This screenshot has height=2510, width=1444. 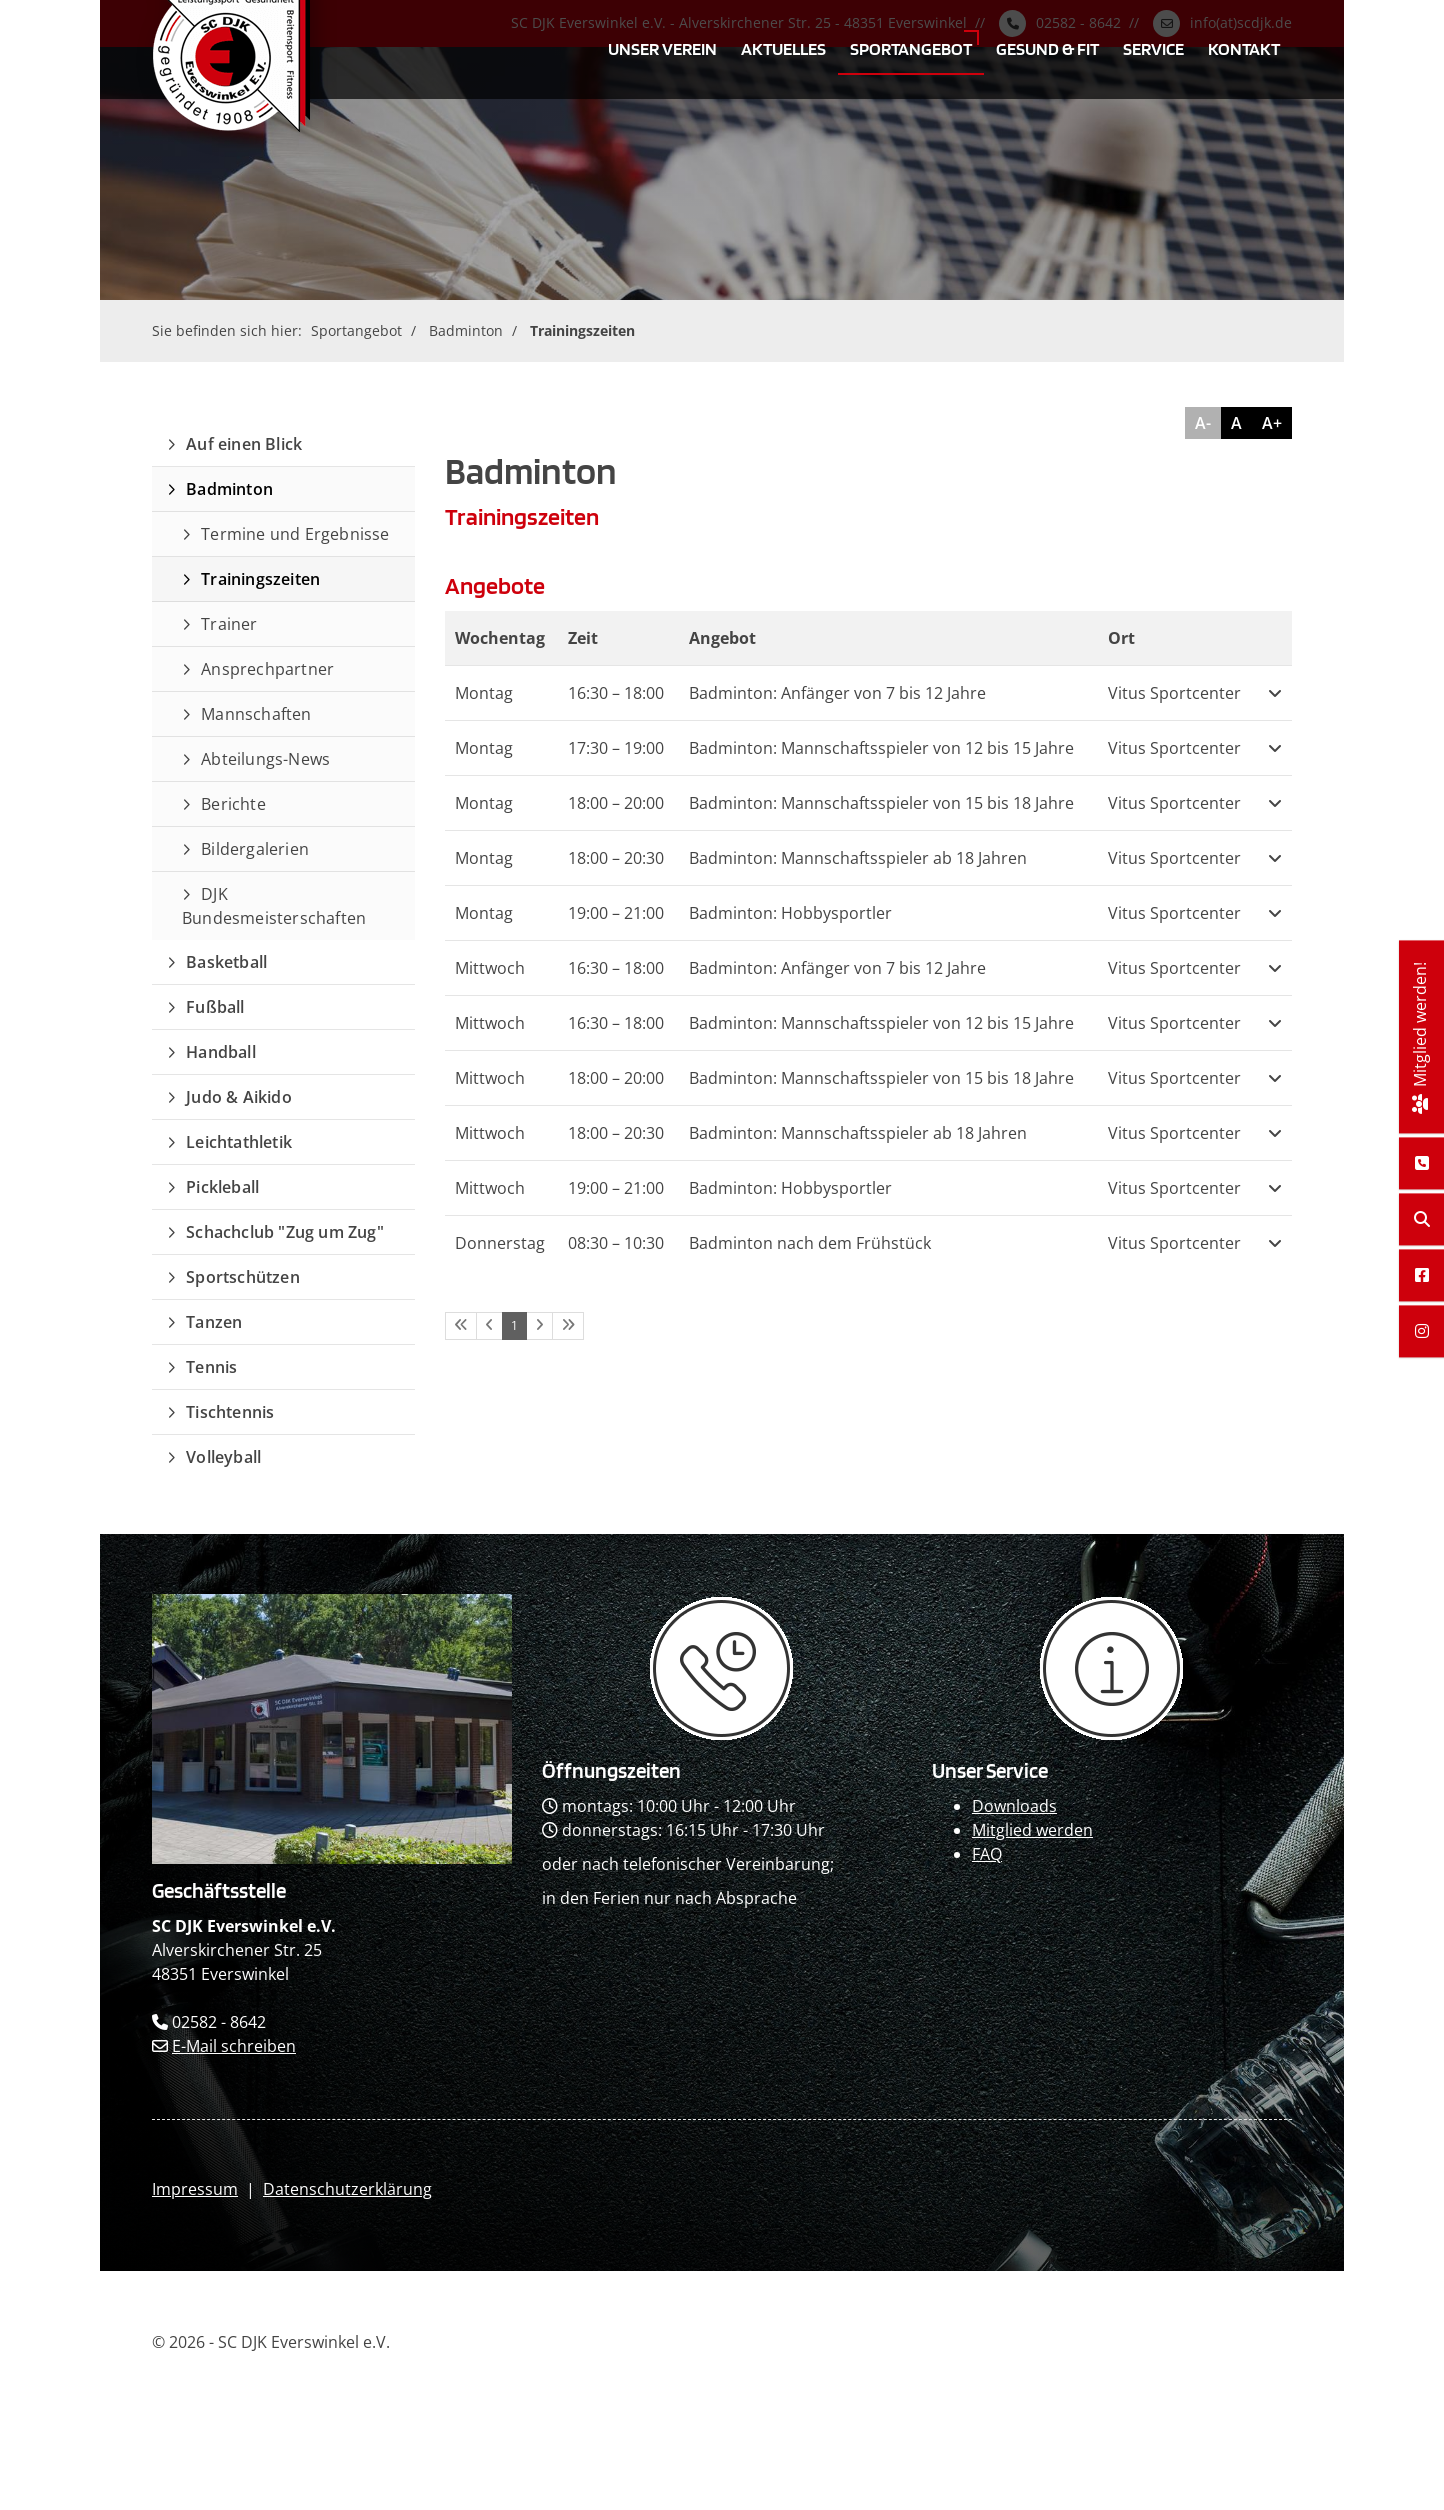 I want to click on Auf einen Blick, so click(x=244, y=444).